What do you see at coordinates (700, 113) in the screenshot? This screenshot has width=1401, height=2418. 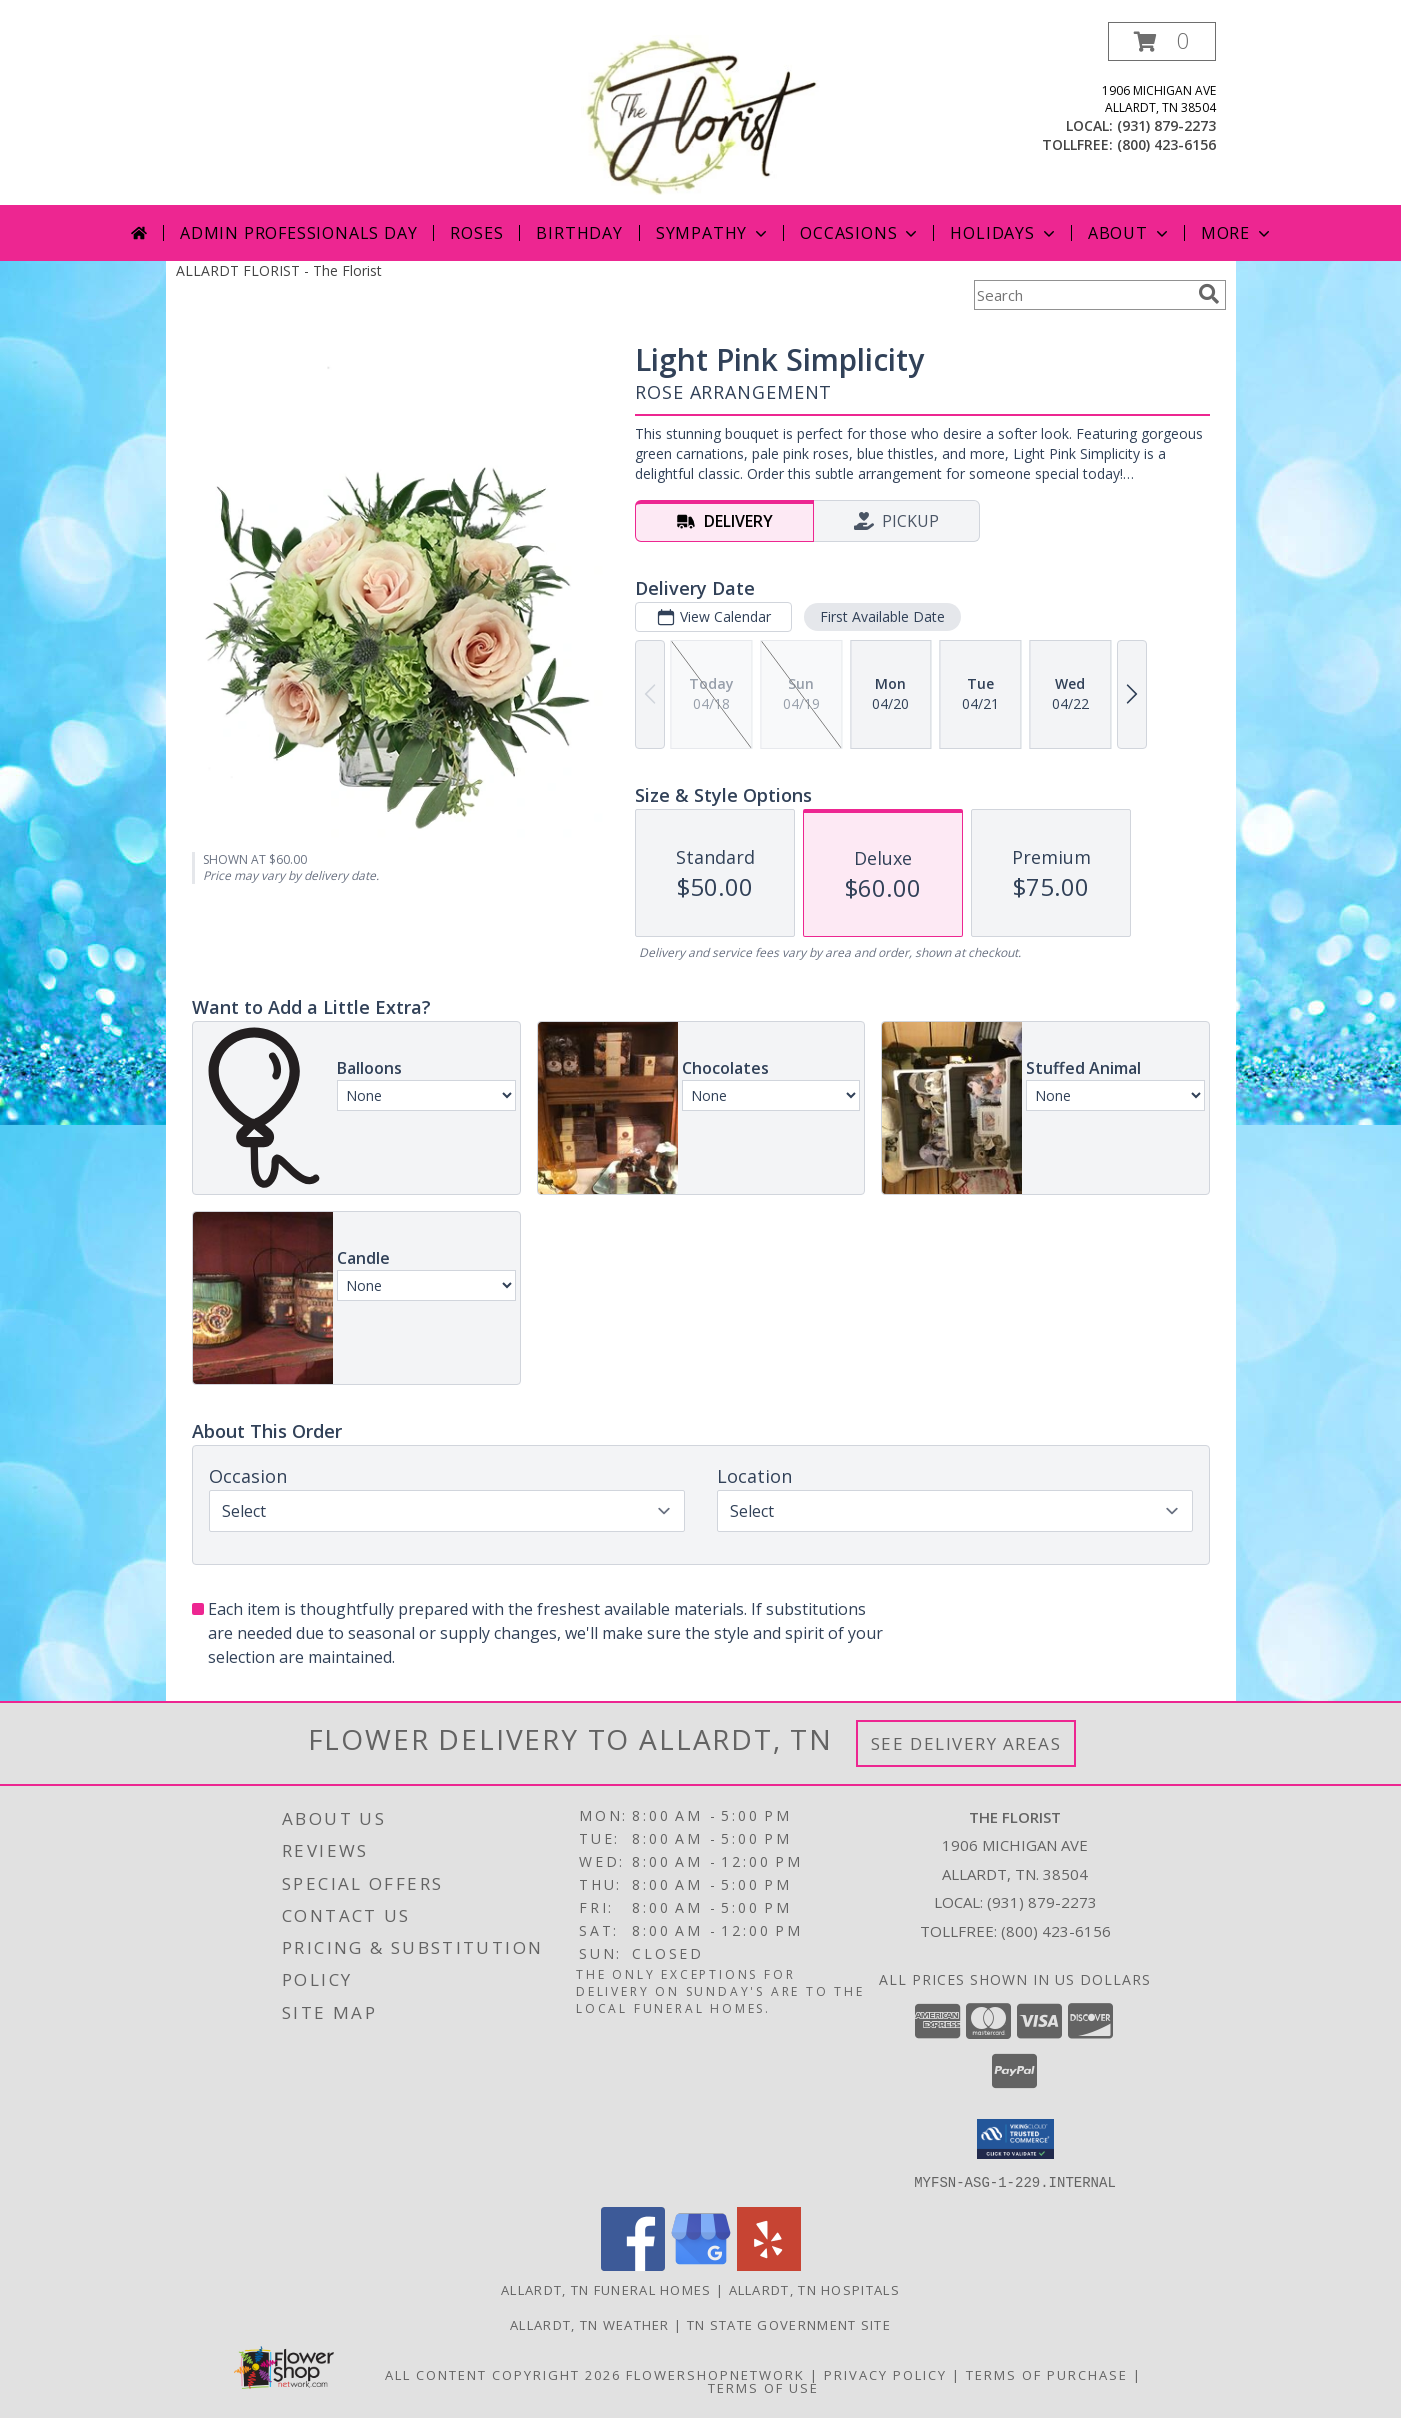 I see `[The Florist]` at bounding box center [700, 113].